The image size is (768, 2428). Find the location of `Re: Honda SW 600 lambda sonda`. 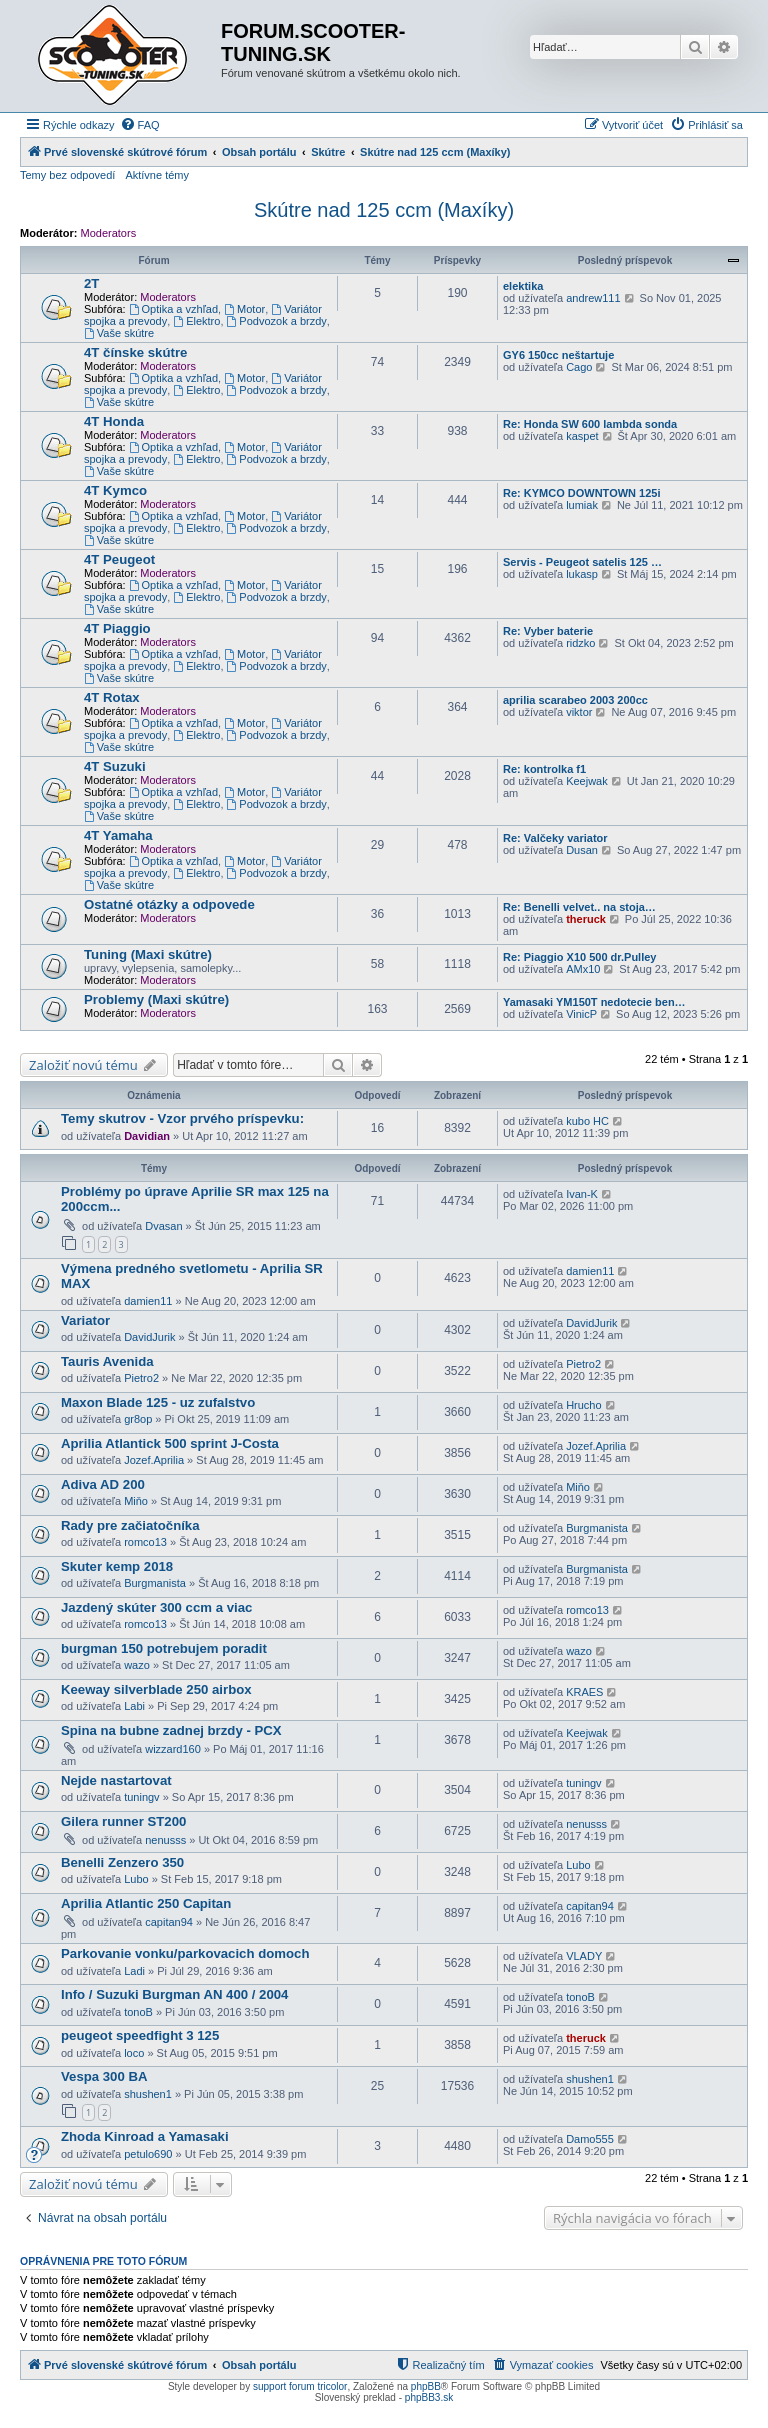

Re: Honda SW 600 lambda sonda is located at coordinates (590, 424).